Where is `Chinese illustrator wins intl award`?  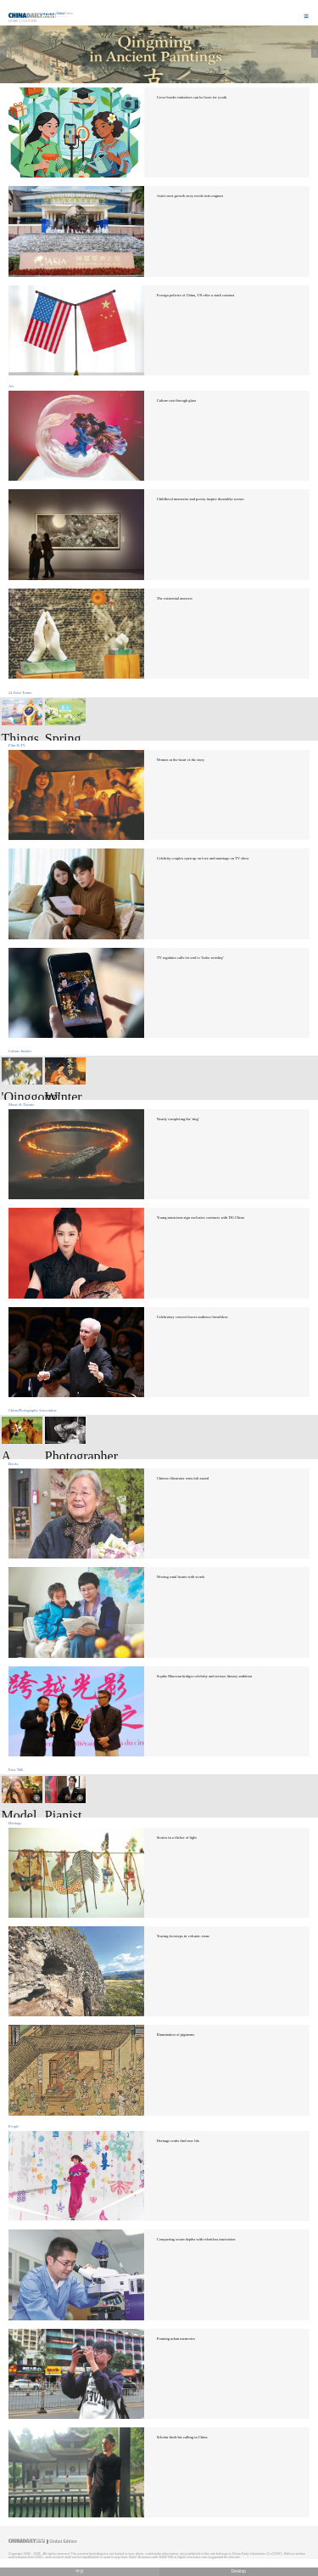 Chinese illustrator wins intl award is located at coordinates (183, 1478).